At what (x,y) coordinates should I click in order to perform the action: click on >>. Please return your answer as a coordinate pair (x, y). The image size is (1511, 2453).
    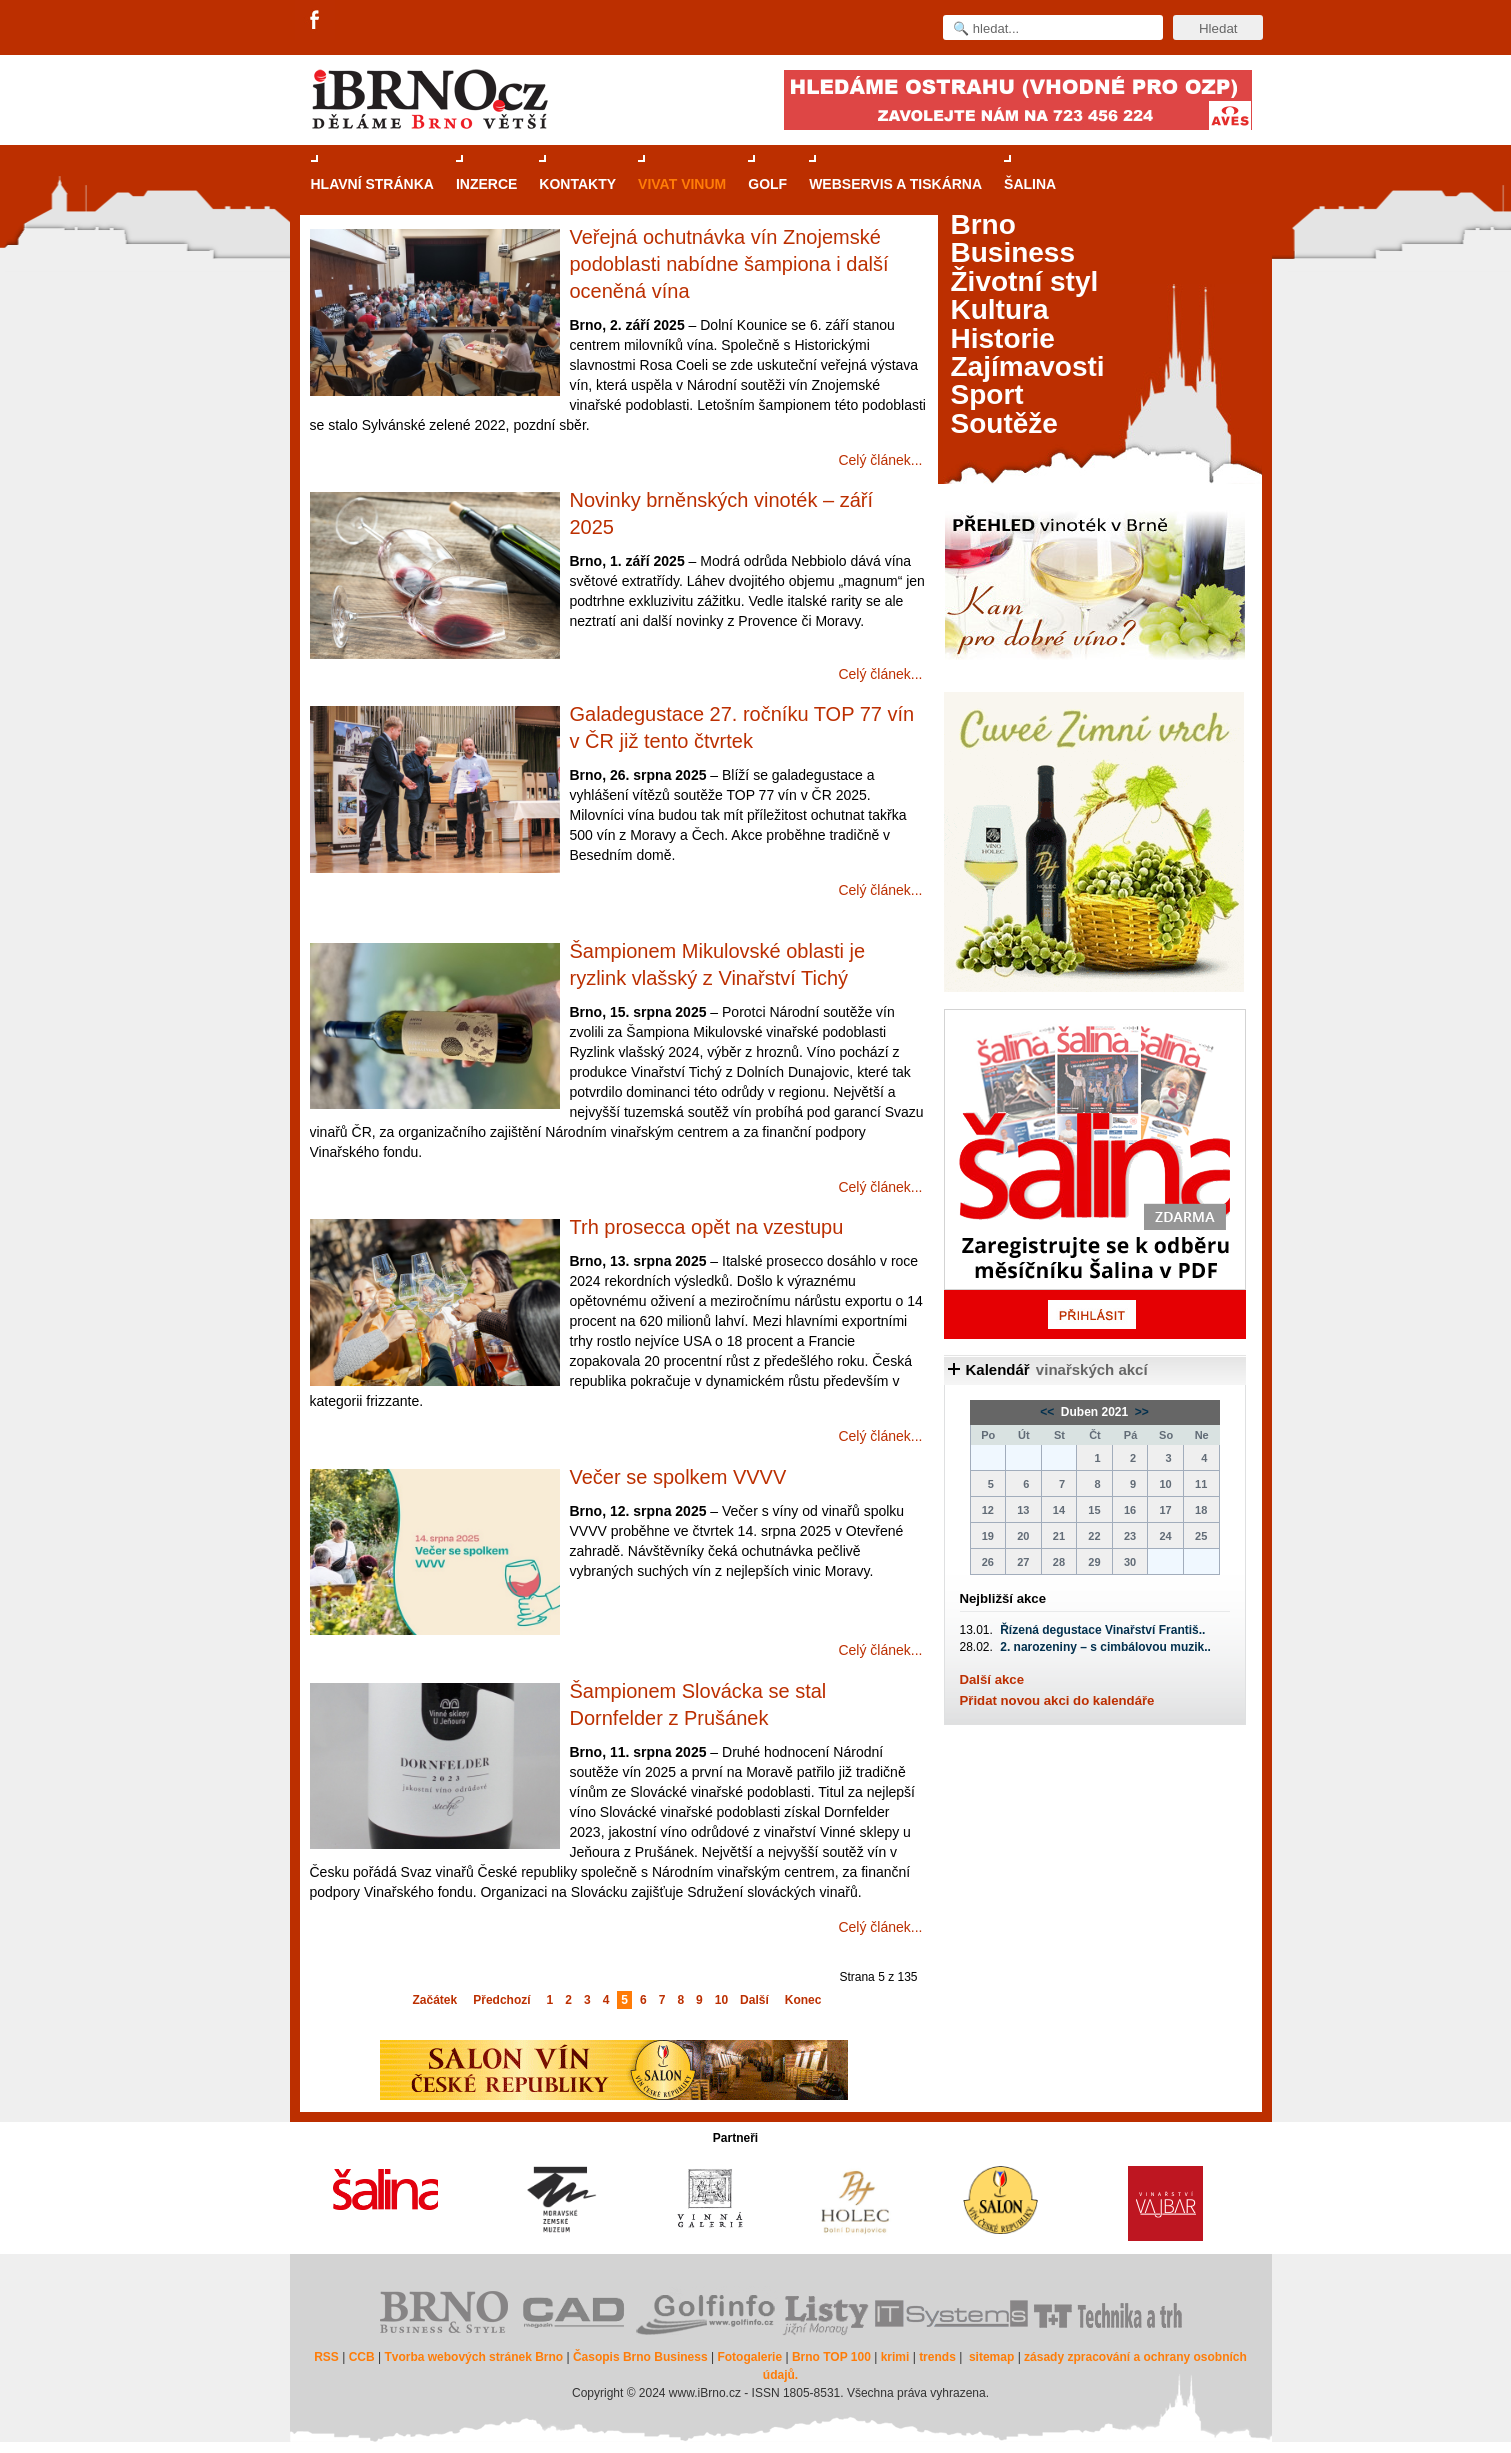
    Looking at the image, I should click on (1140, 1412).